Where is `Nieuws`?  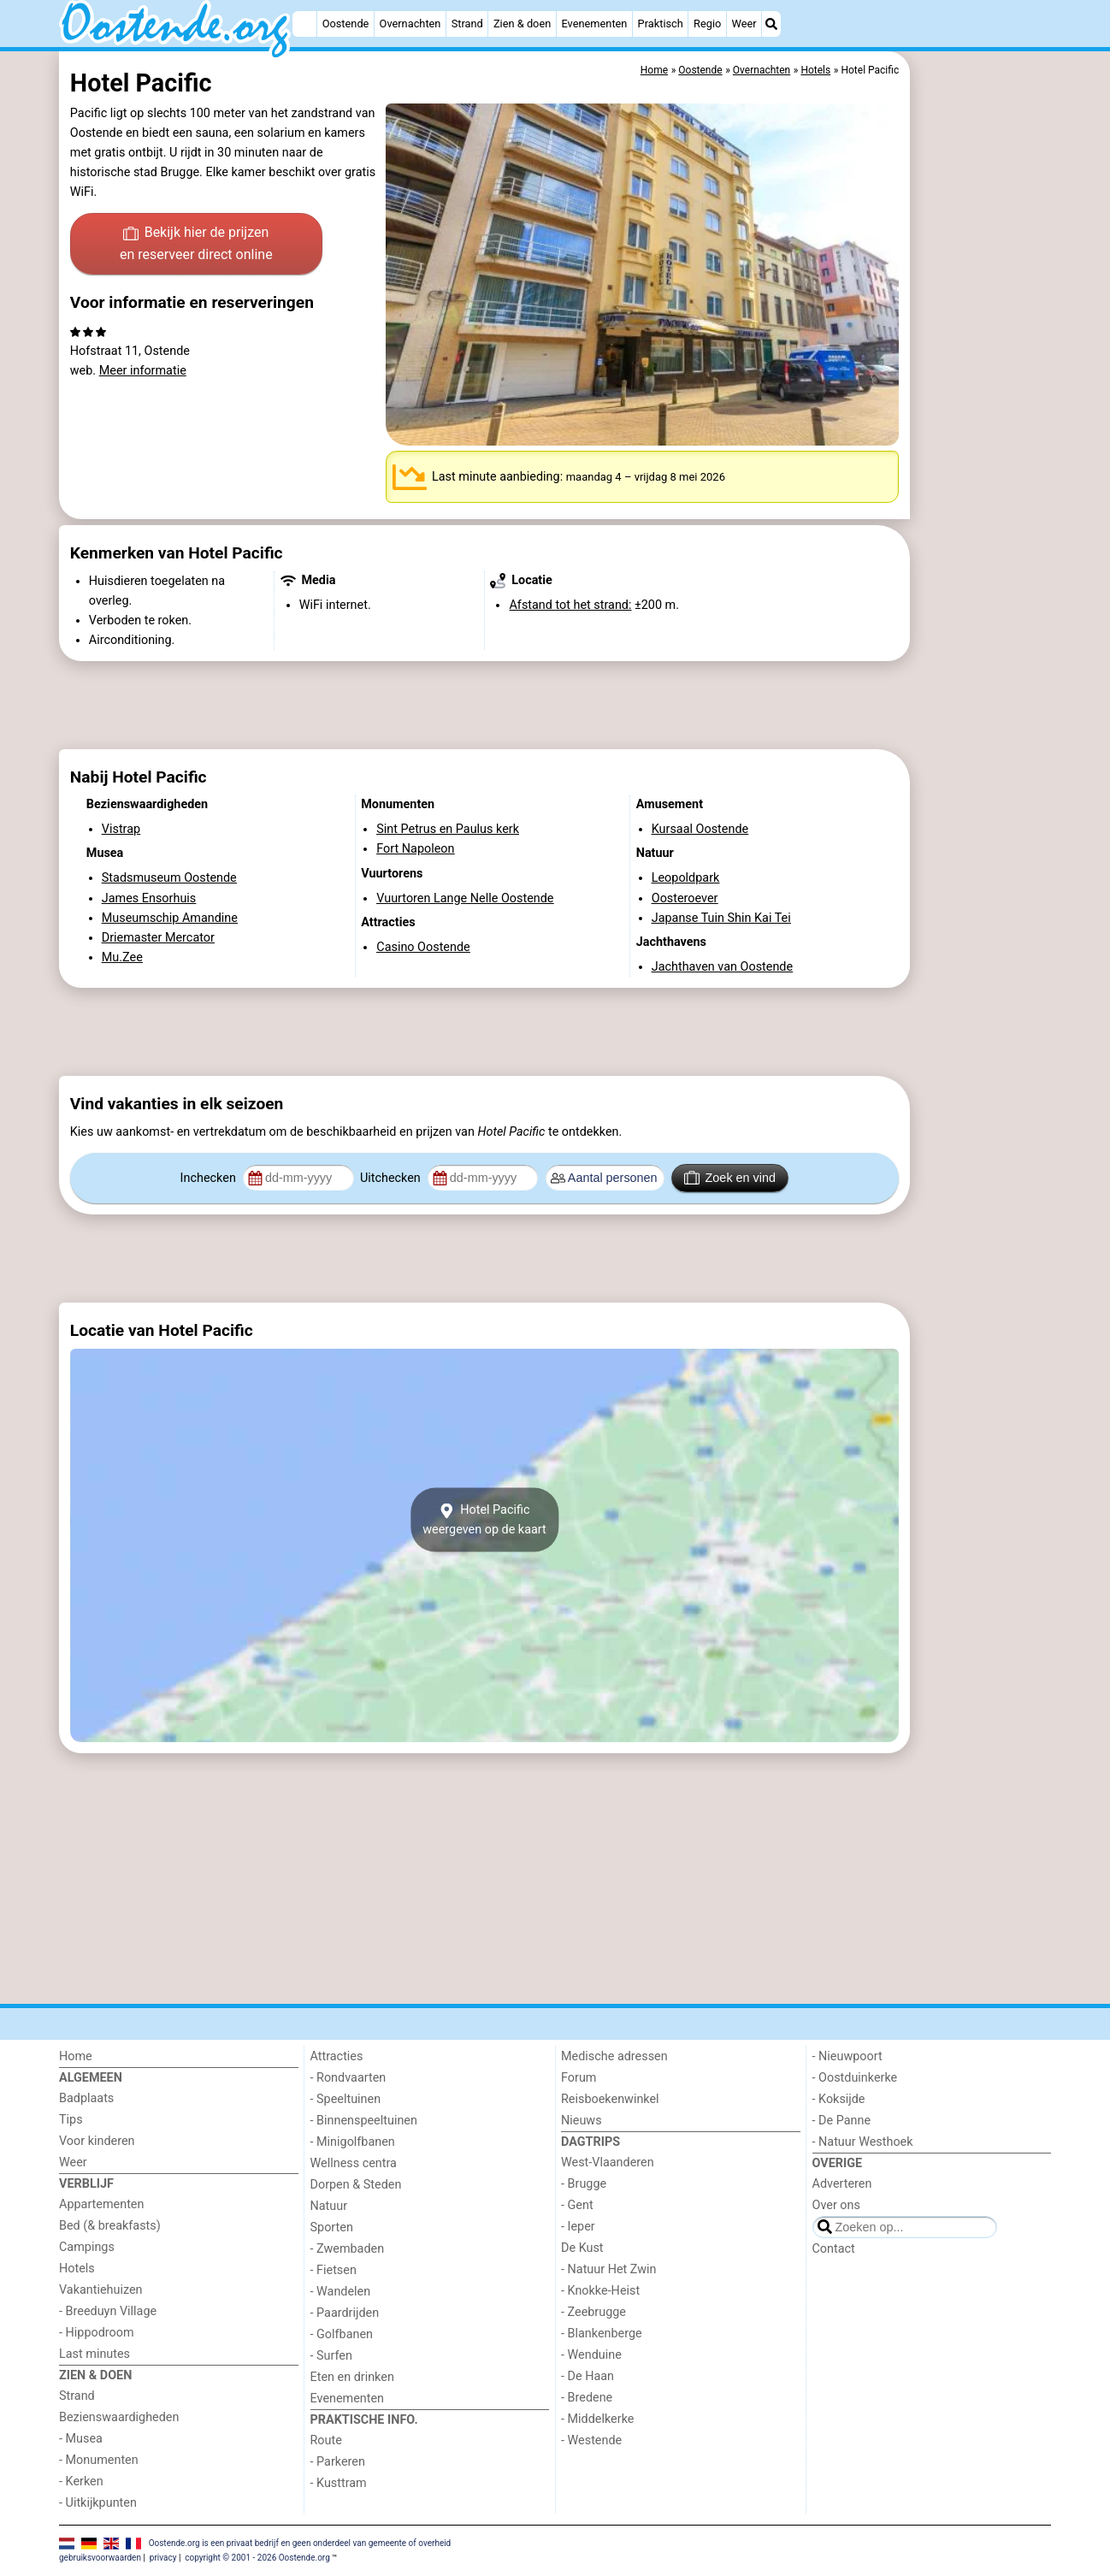
Nieuws is located at coordinates (581, 2120).